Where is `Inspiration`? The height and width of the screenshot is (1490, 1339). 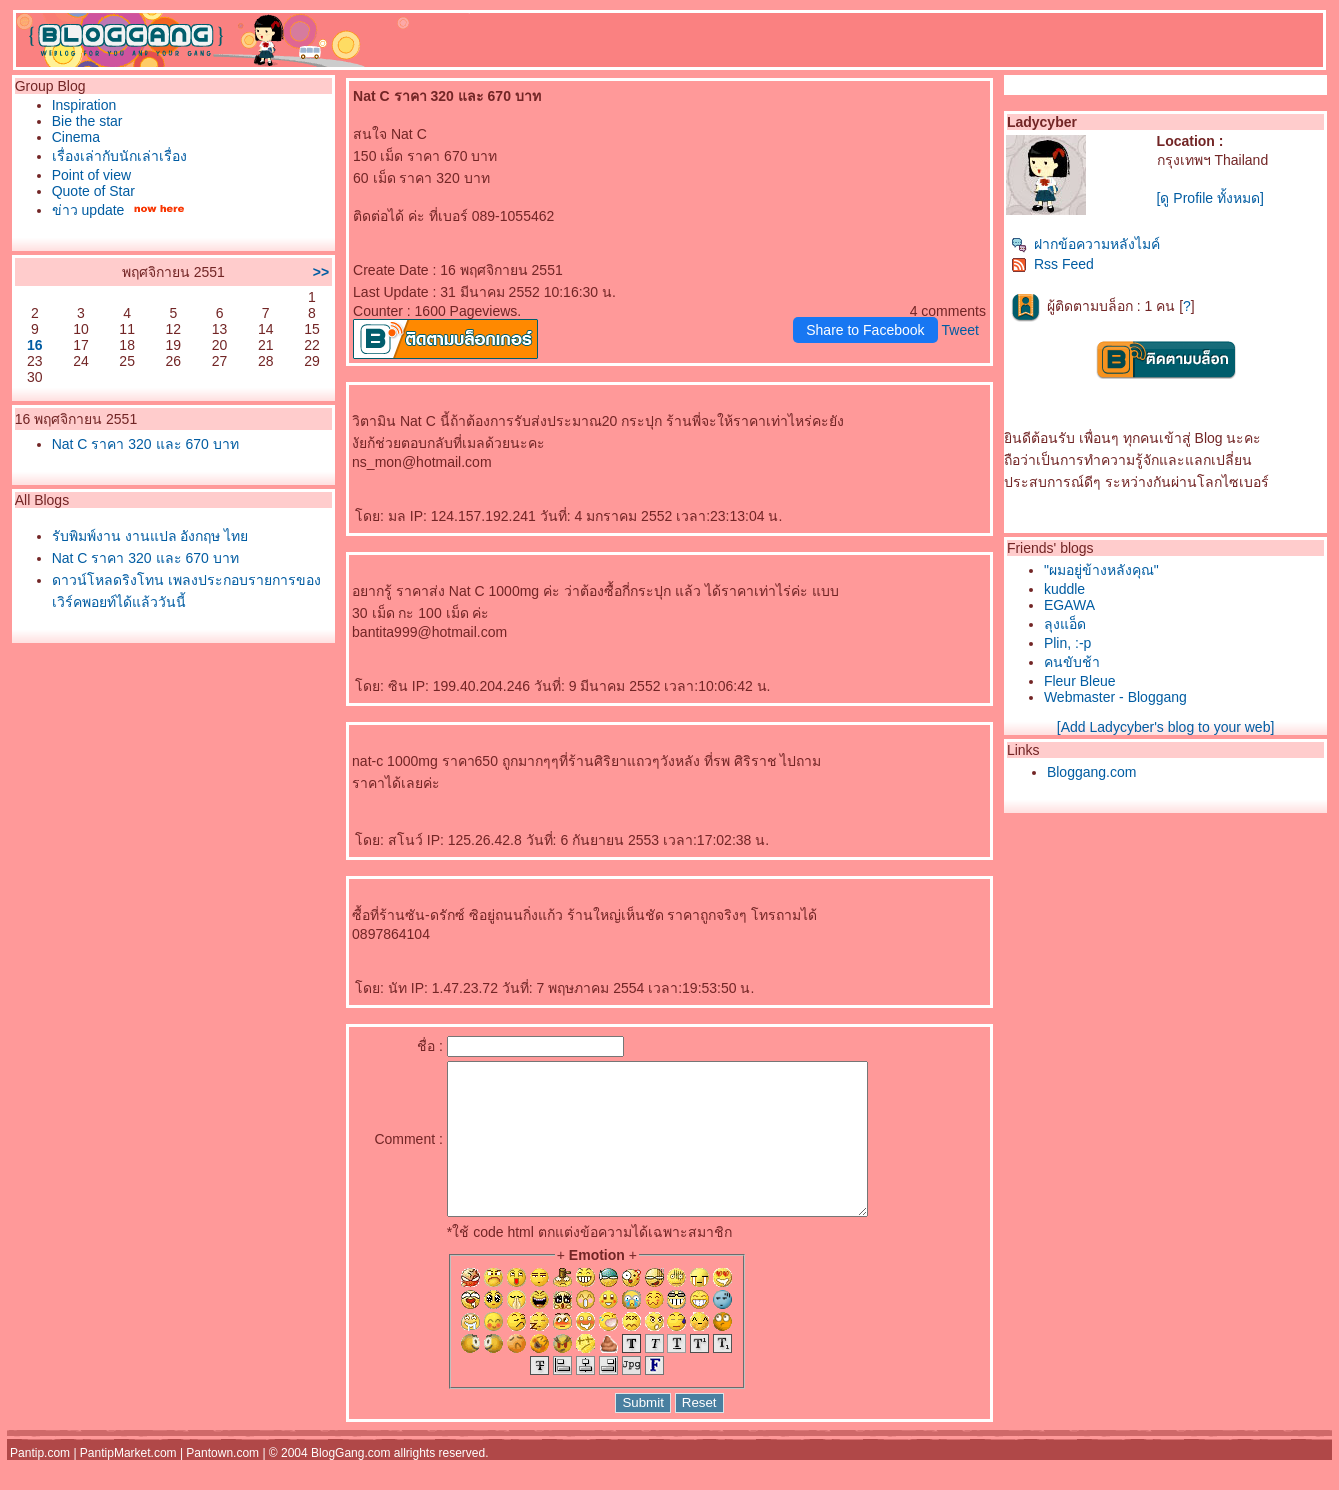 Inspiration is located at coordinates (84, 105).